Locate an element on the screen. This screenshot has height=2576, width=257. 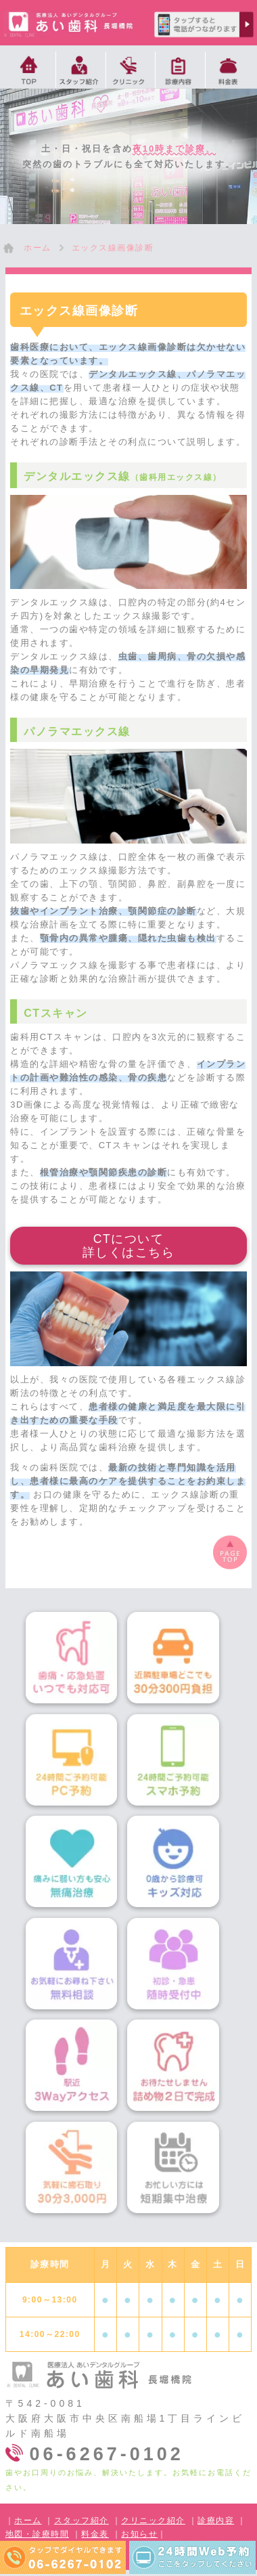
クリニック紹介 is located at coordinates (153, 2520).